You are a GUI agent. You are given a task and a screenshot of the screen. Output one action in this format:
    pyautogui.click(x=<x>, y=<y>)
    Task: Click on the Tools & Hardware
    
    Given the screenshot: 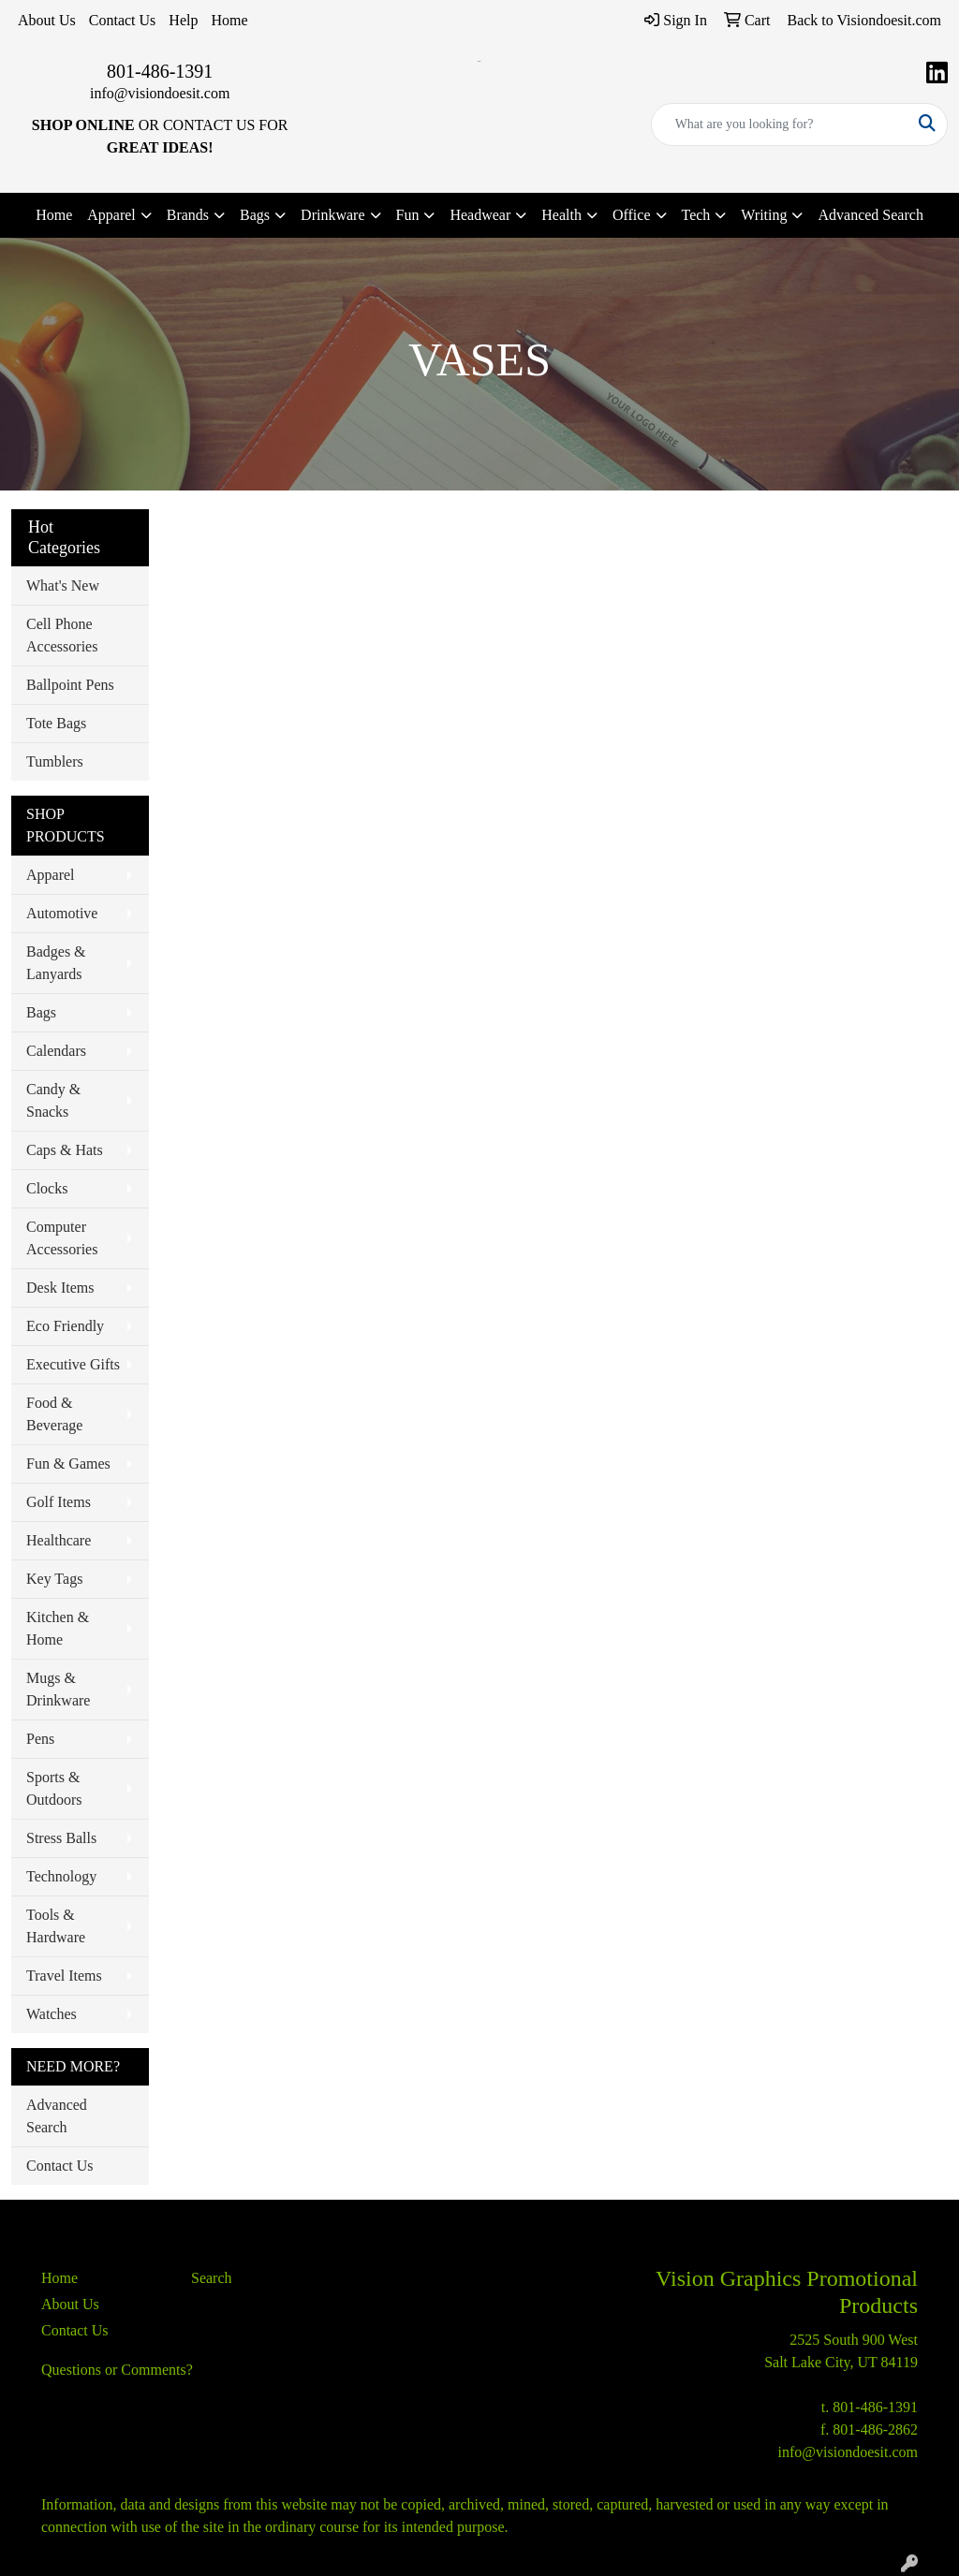 What is the action you would take?
    pyautogui.click(x=55, y=1926)
    